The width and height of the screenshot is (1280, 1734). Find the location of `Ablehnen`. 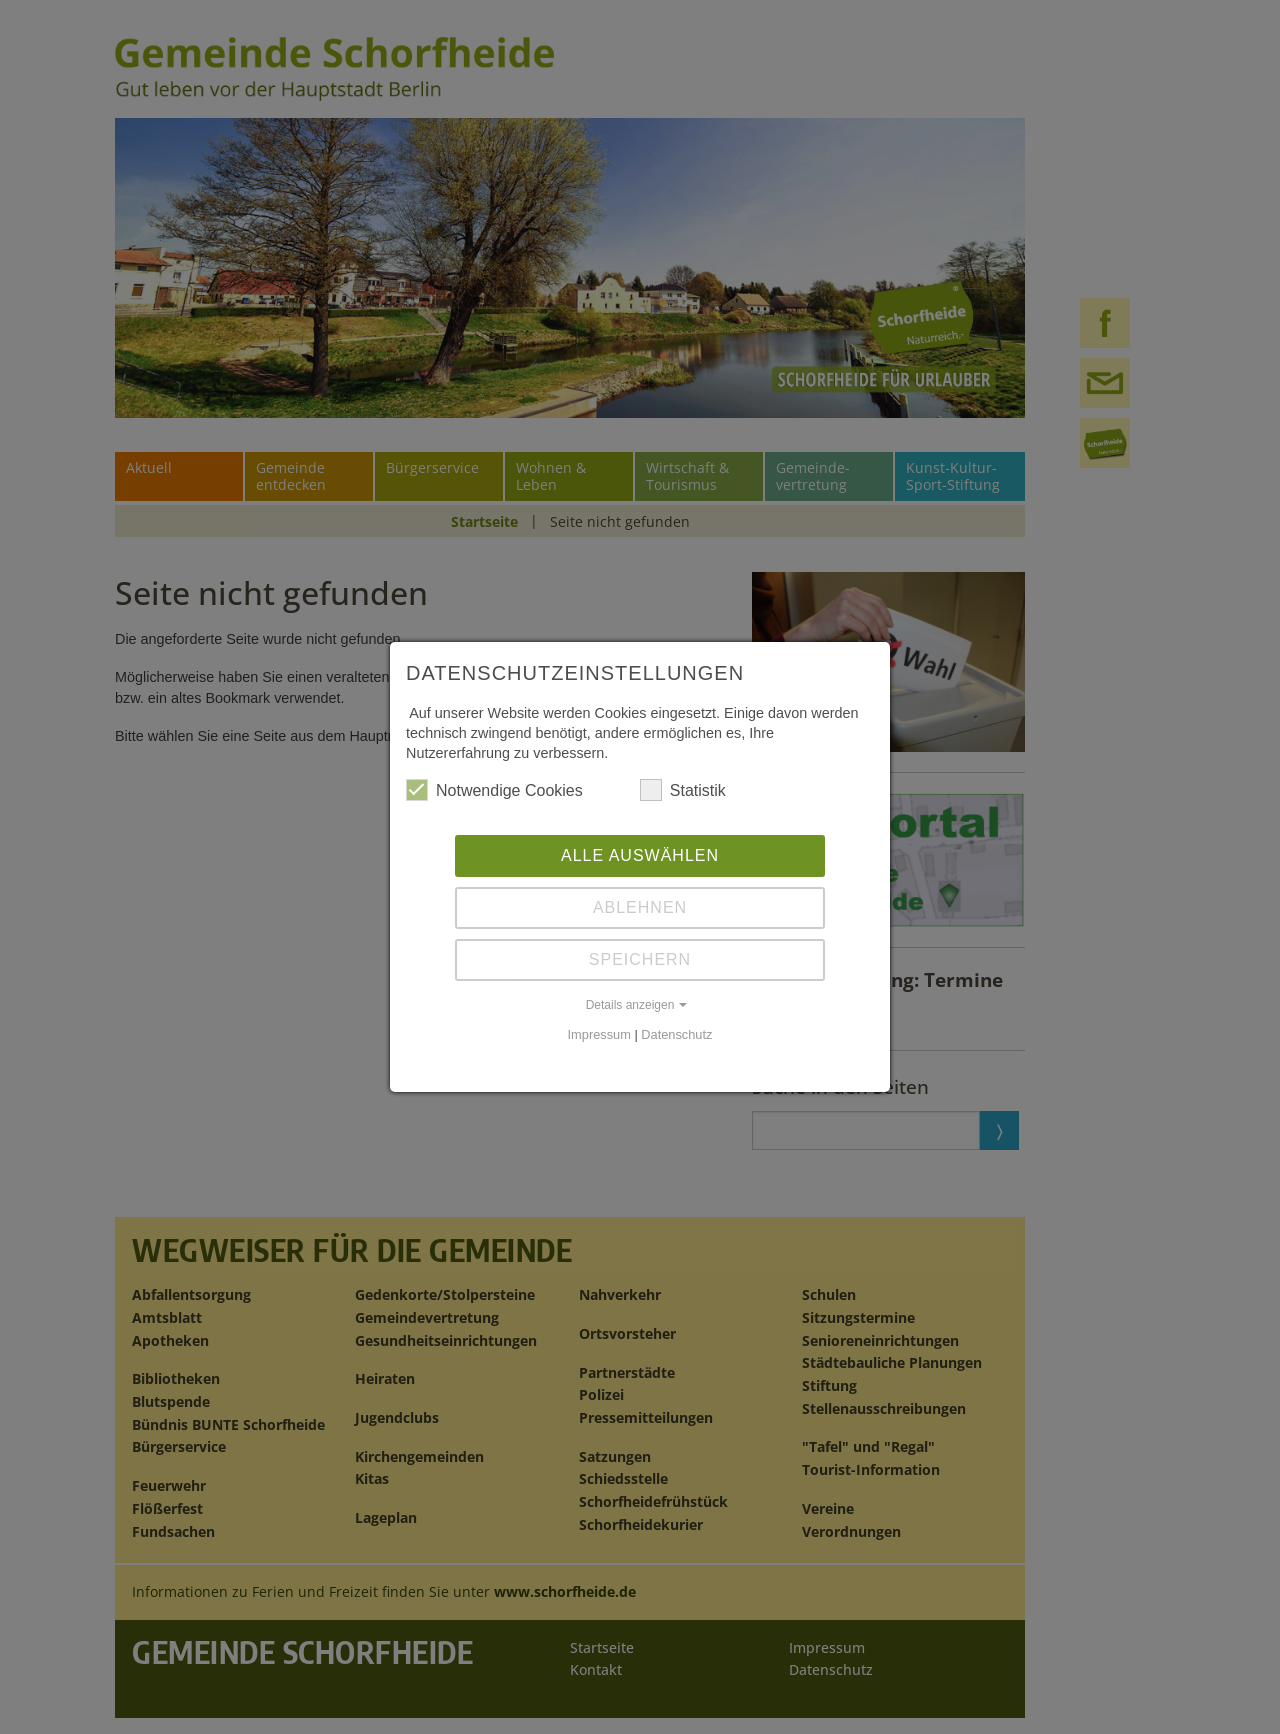

Ablehnen is located at coordinates (640, 907).